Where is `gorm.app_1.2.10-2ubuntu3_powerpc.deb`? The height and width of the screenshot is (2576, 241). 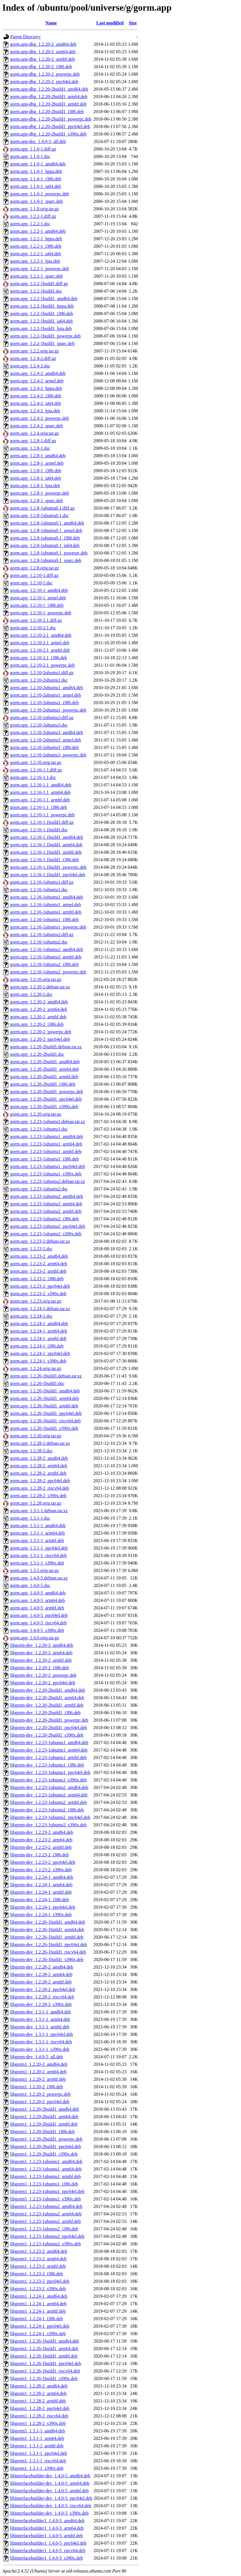
gorm.app_1.2.10-2ubuntu3_powerpc.deb is located at coordinates (48, 754).